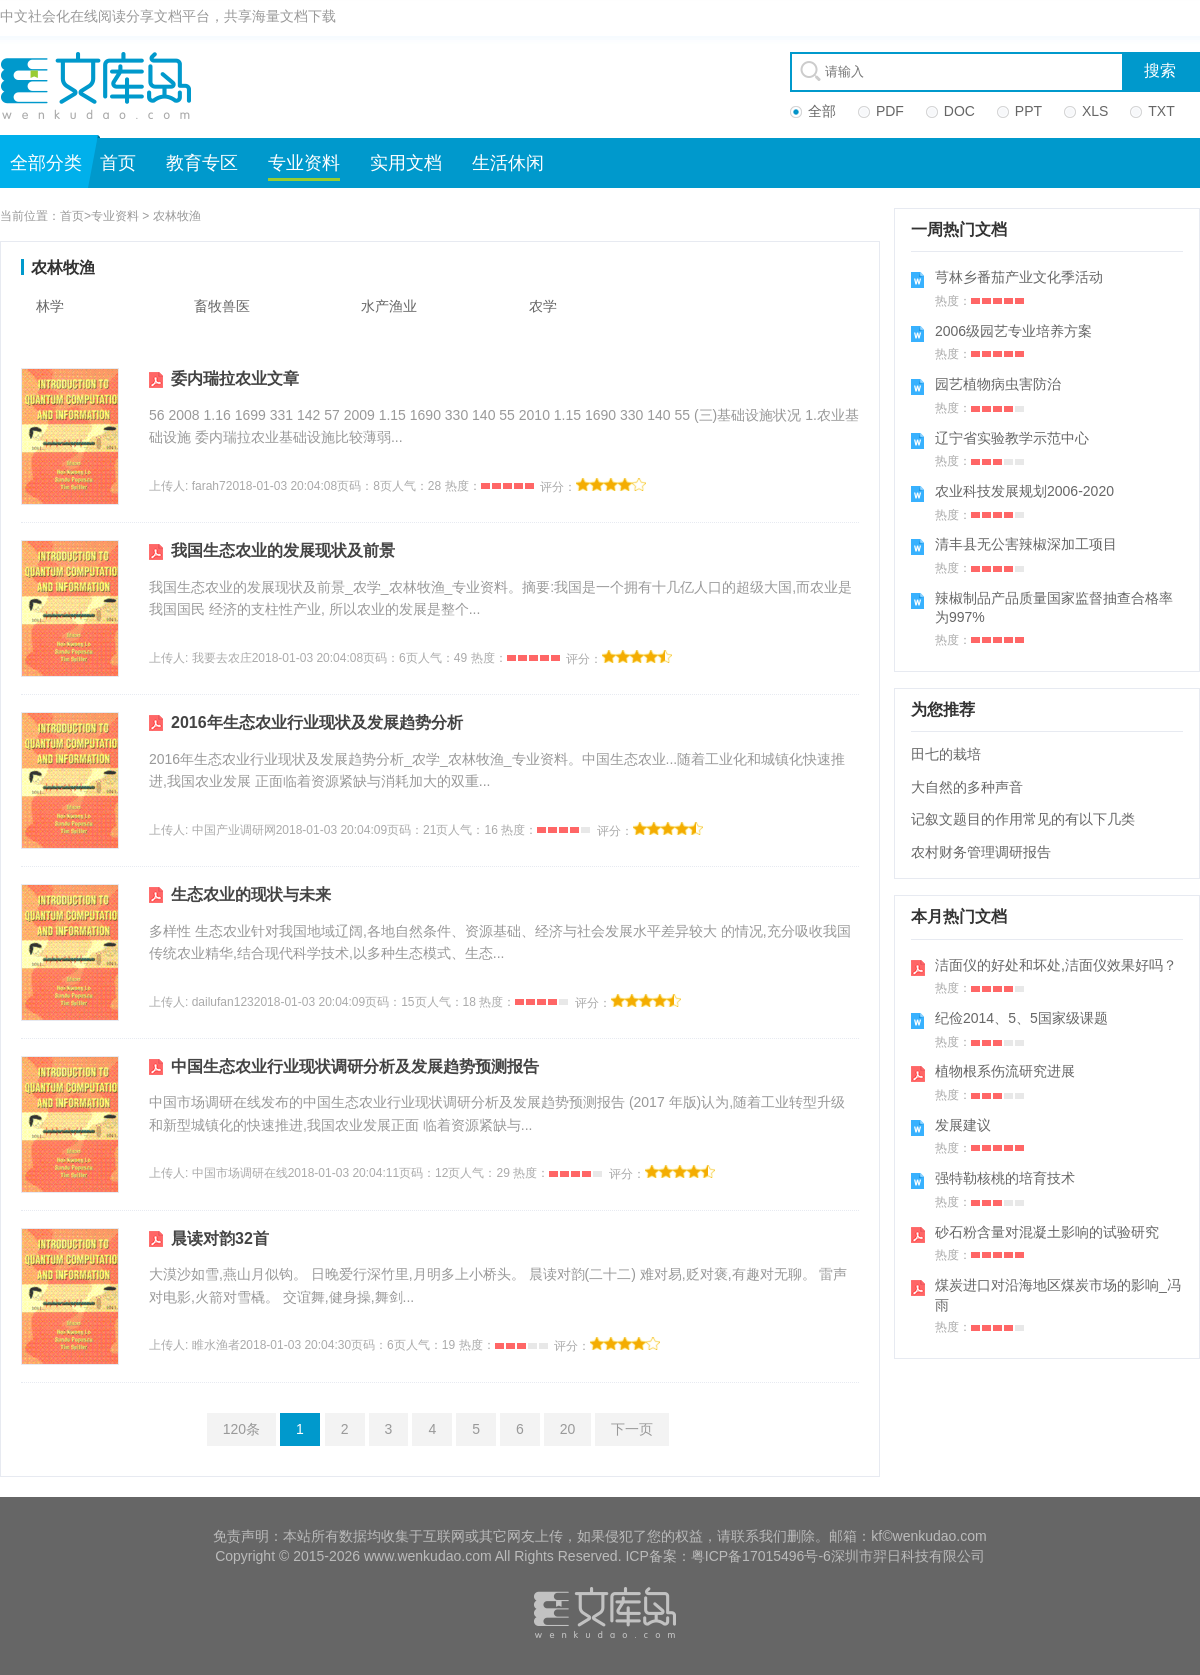 This screenshot has width=1200, height=1675. I want to click on 专业资料, so click(304, 163).